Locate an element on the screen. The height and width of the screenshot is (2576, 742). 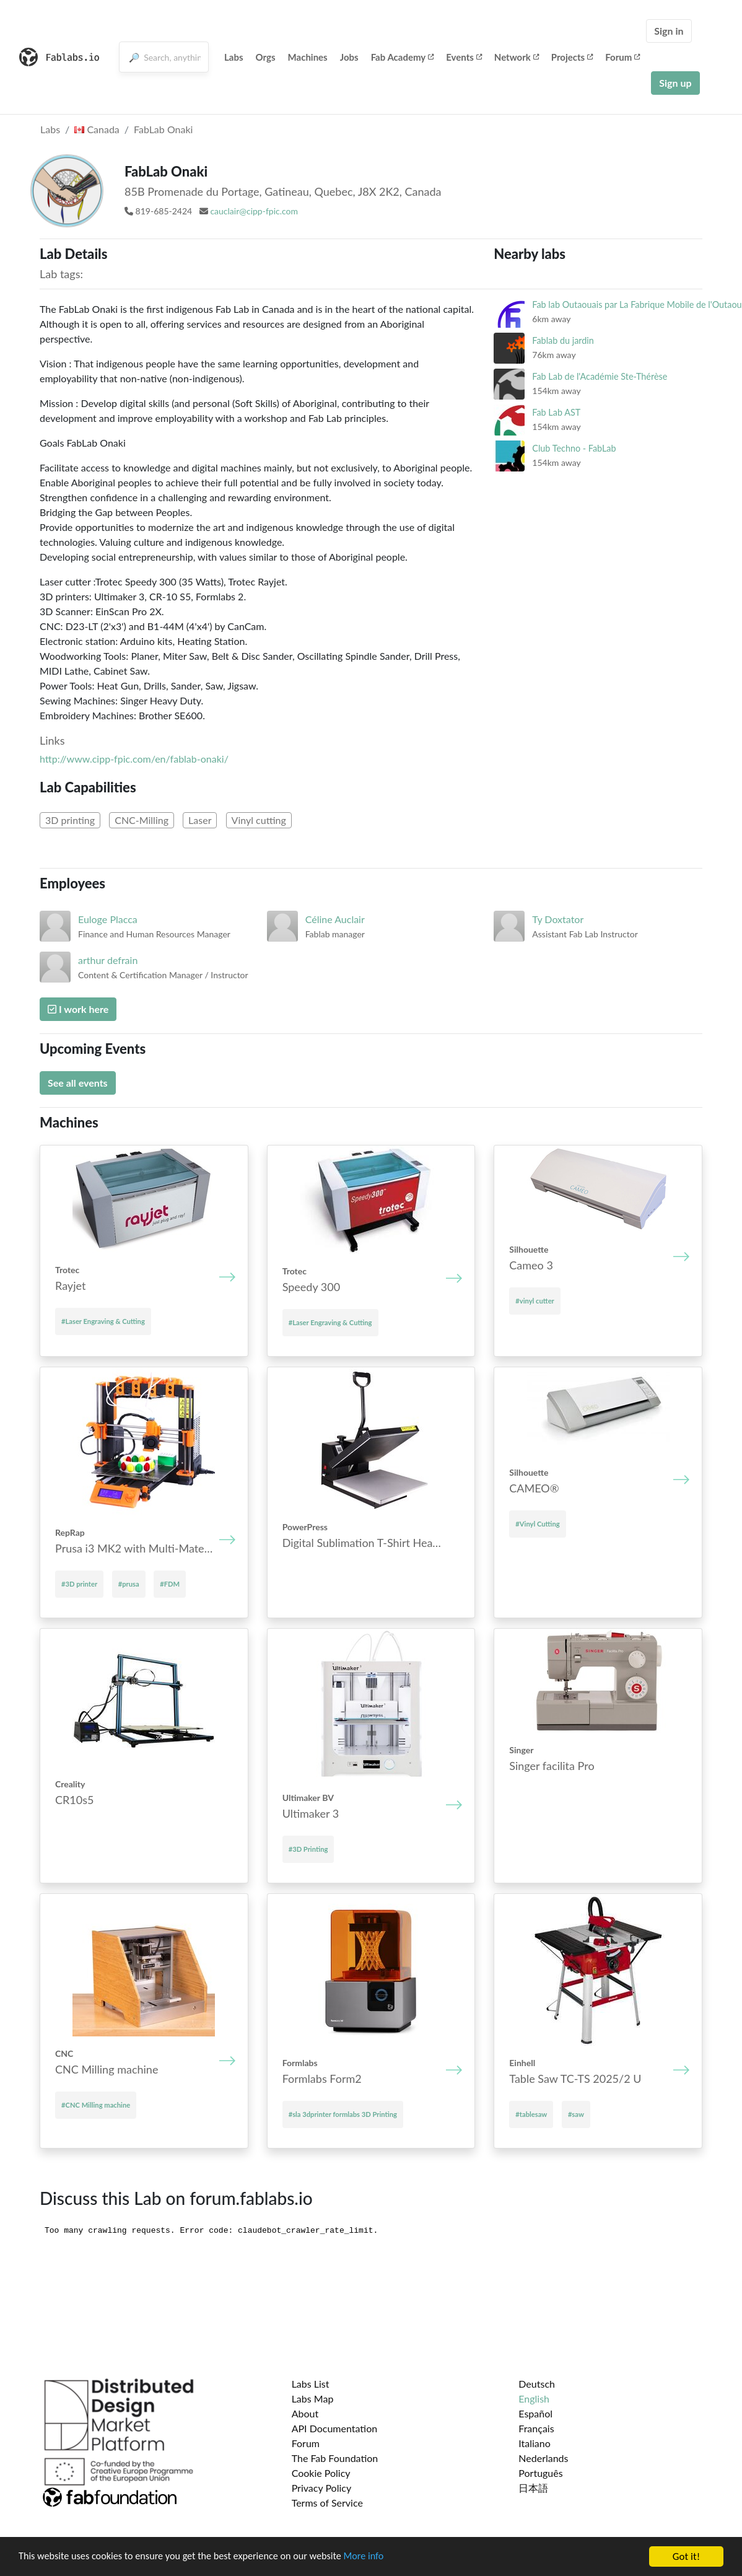
#3D Printing is located at coordinates (308, 1849).